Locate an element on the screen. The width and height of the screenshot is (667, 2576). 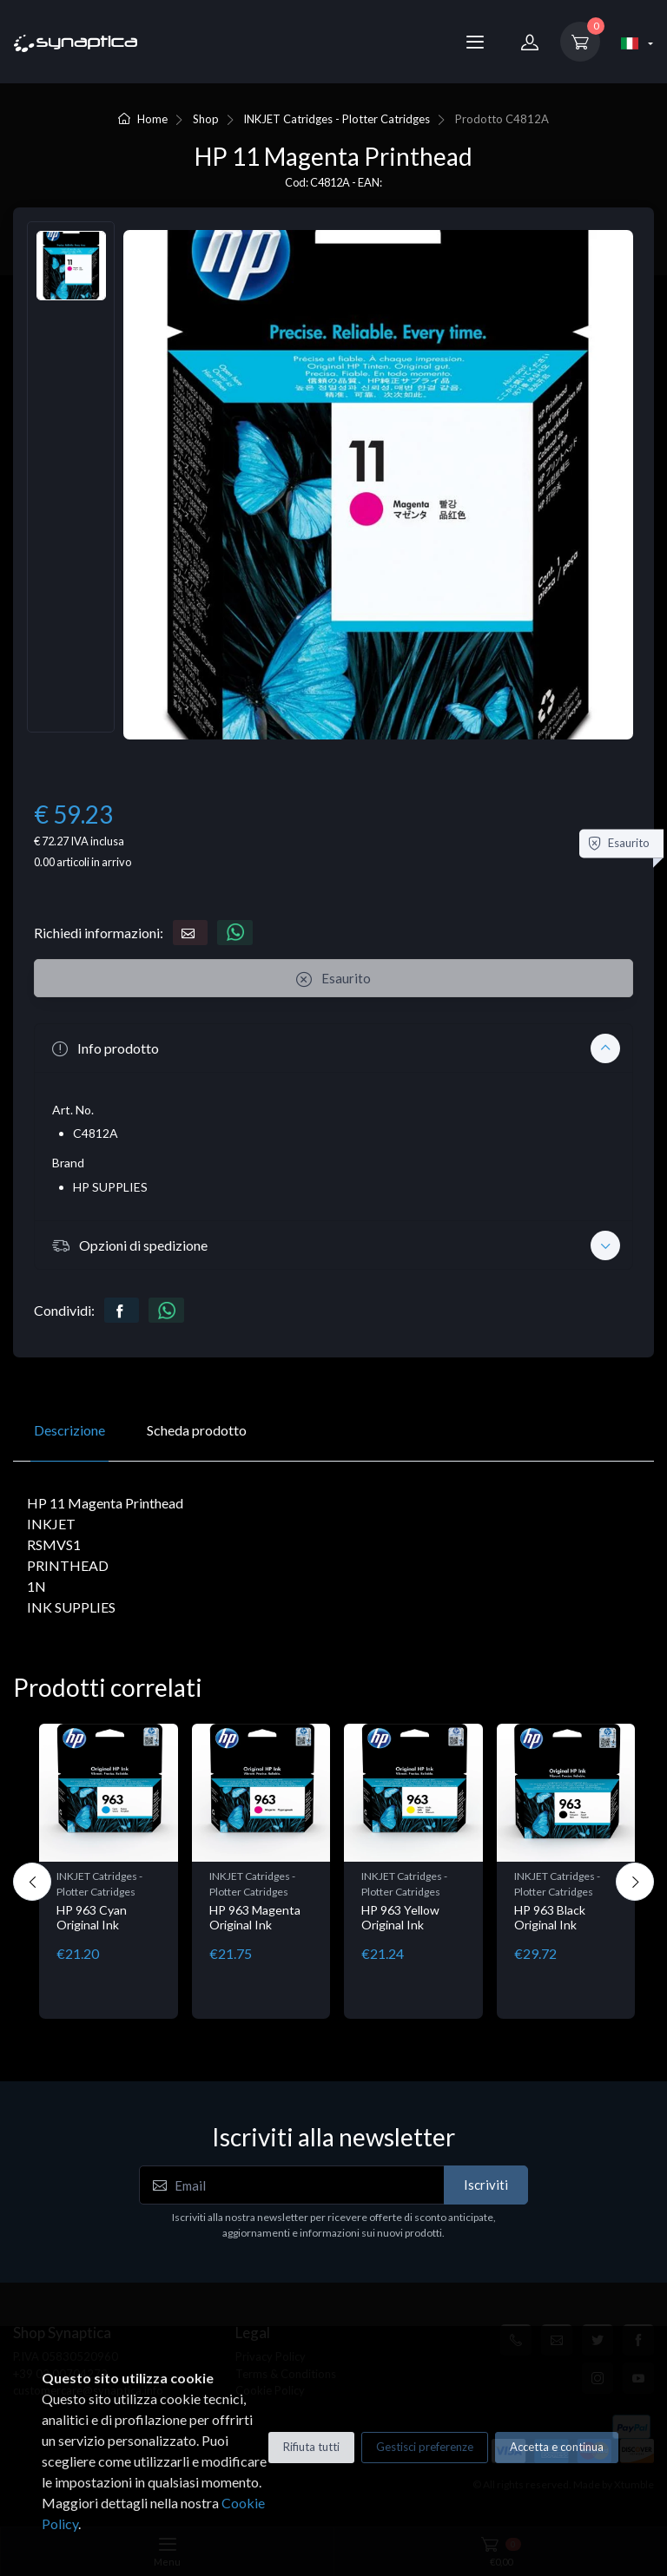
Shop is located at coordinates (206, 119).